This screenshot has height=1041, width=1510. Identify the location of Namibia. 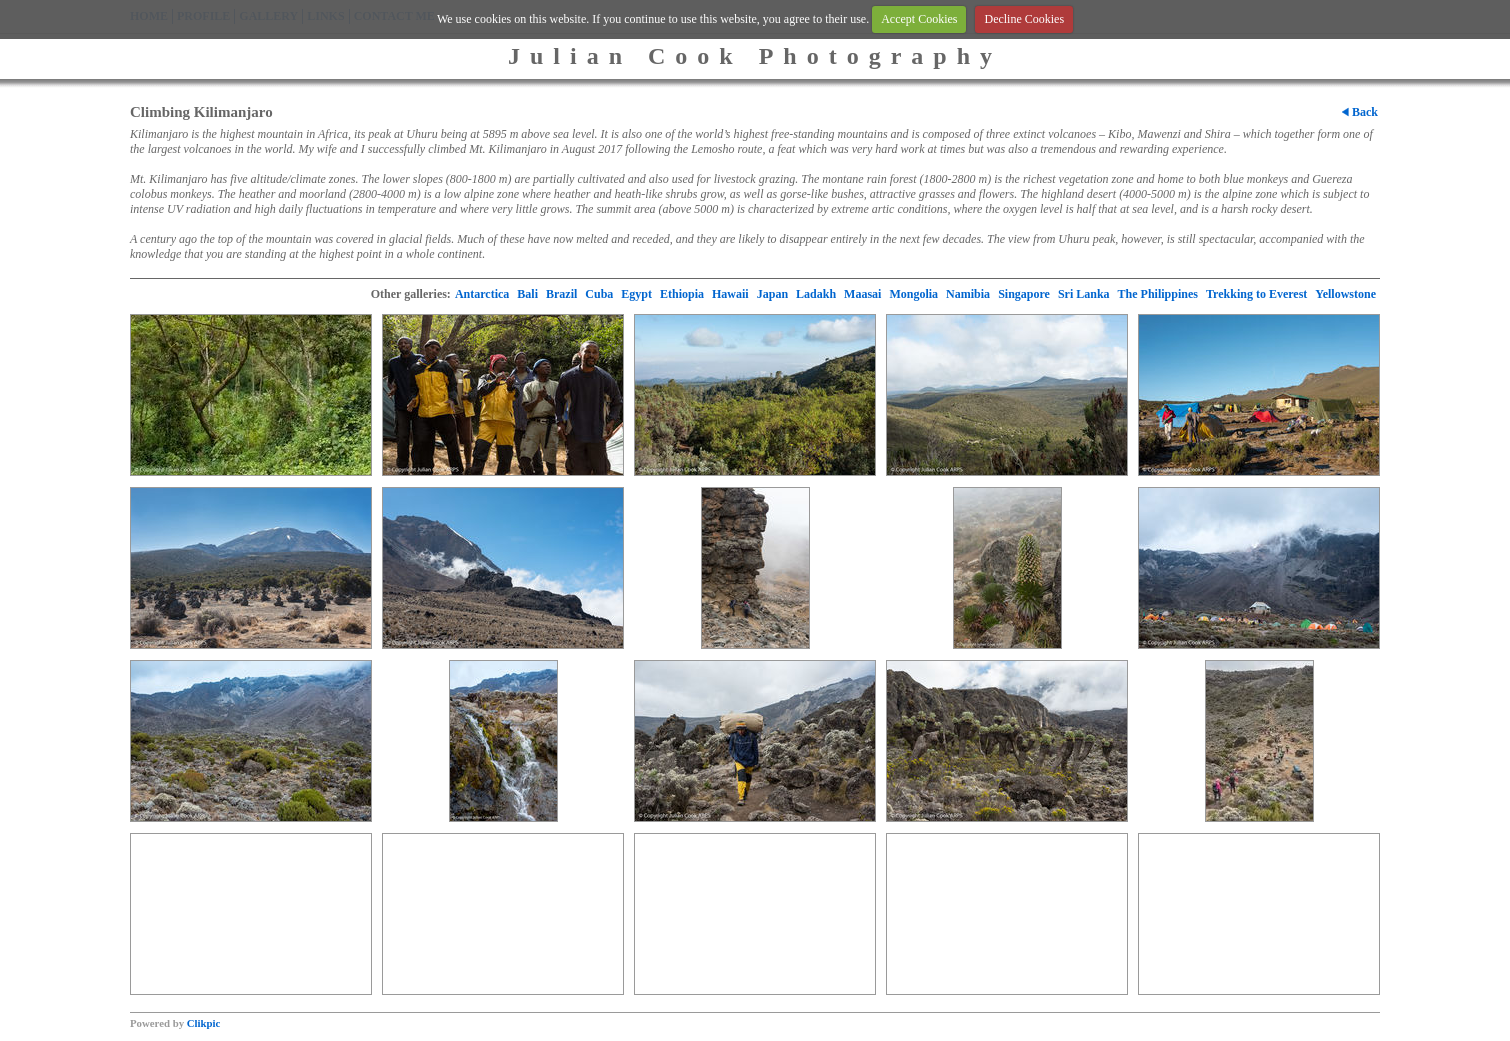
(968, 294).